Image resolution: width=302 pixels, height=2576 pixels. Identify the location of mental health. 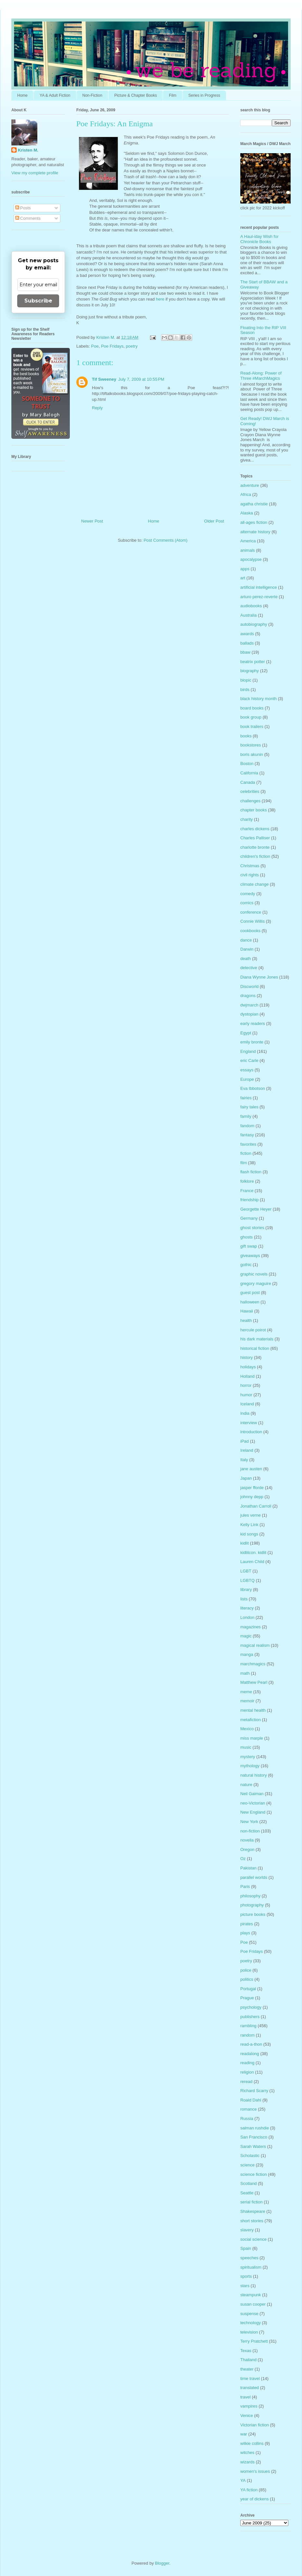
(253, 1710).